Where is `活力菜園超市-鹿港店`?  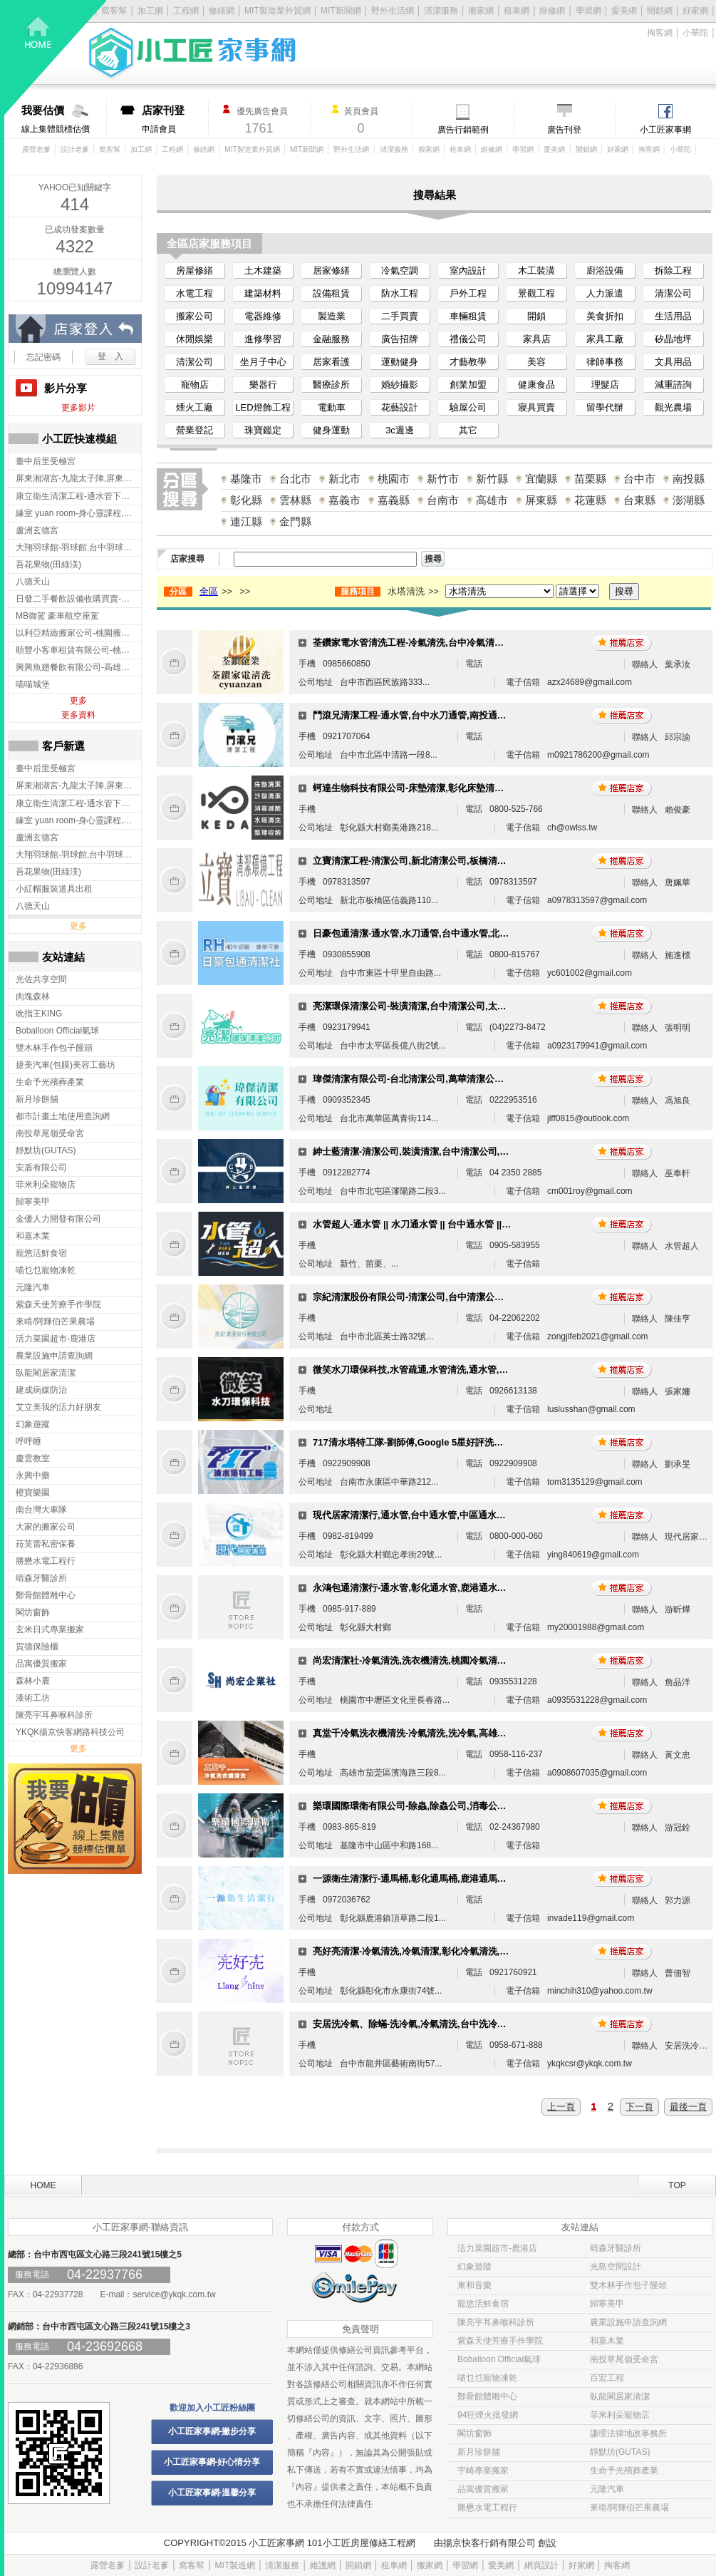 活力菜園超市-鹿港店 is located at coordinates (497, 2248).